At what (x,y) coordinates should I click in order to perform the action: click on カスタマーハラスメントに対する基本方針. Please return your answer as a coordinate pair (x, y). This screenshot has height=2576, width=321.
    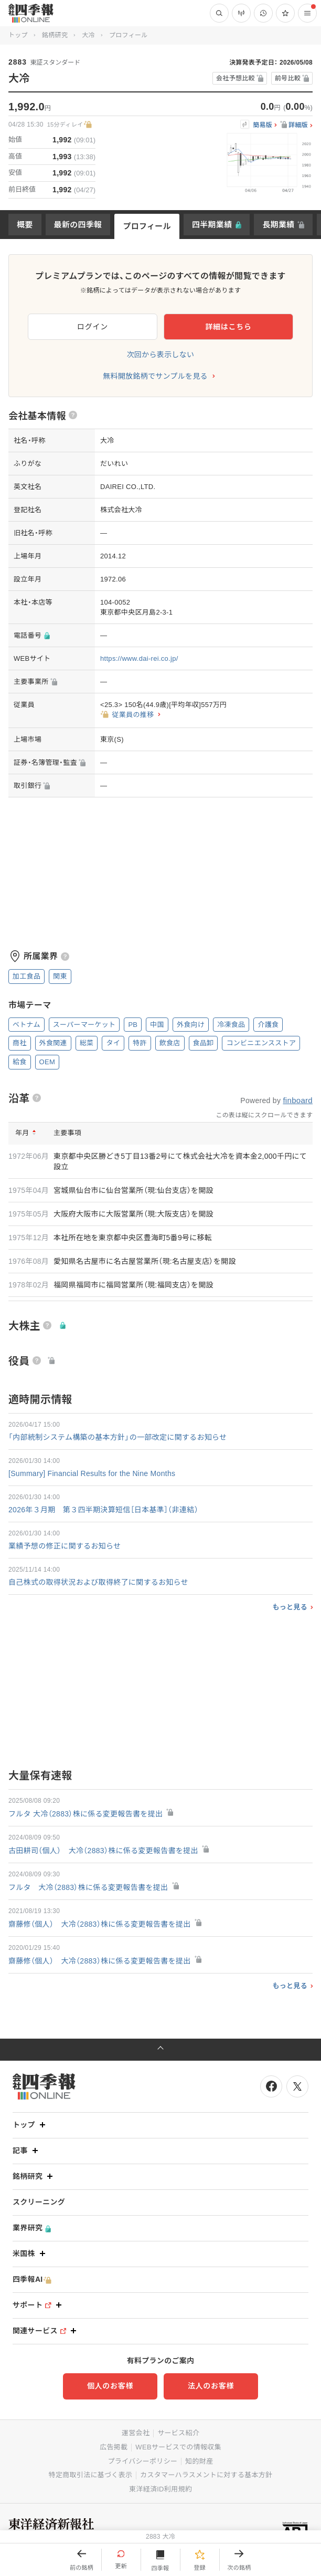
    Looking at the image, I should click on (206, 2475).